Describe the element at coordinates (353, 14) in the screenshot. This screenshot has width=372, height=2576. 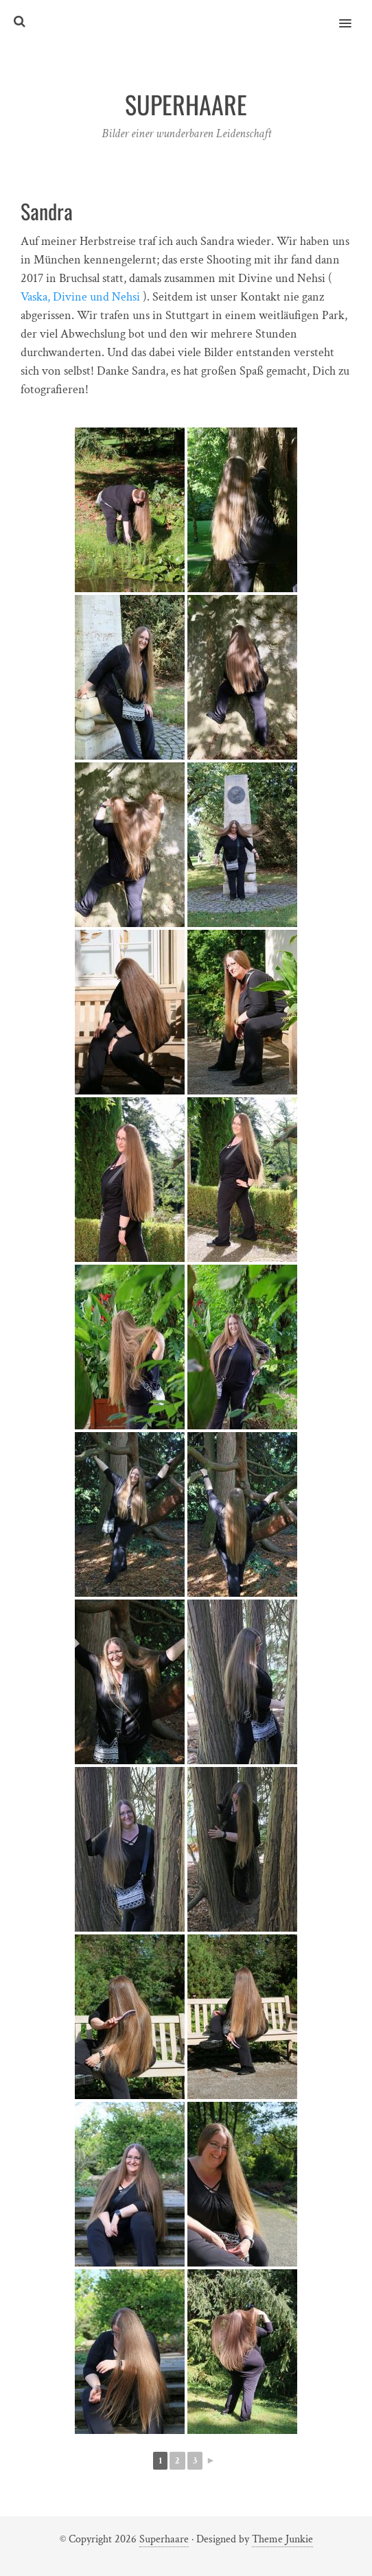
I see `[button]` at that location.